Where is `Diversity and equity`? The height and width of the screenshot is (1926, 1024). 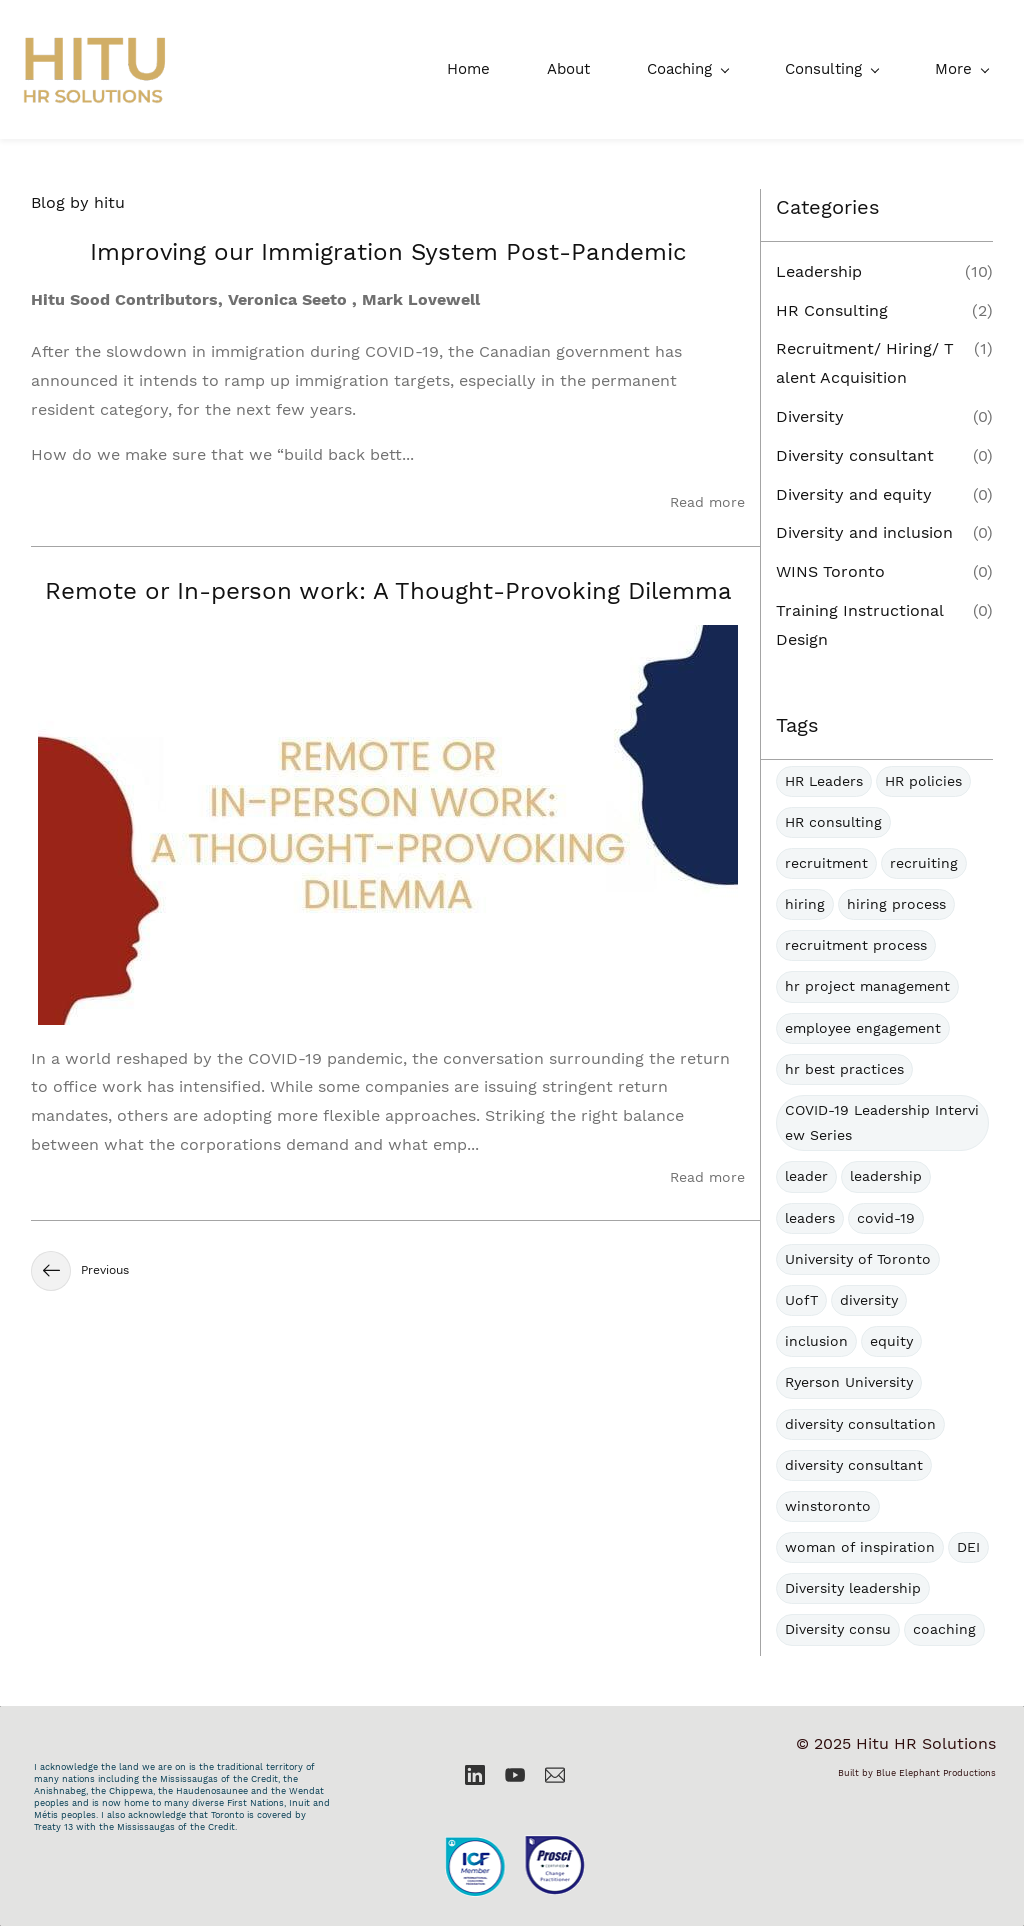
Diversity and equity is located at coordinates (854, 494).